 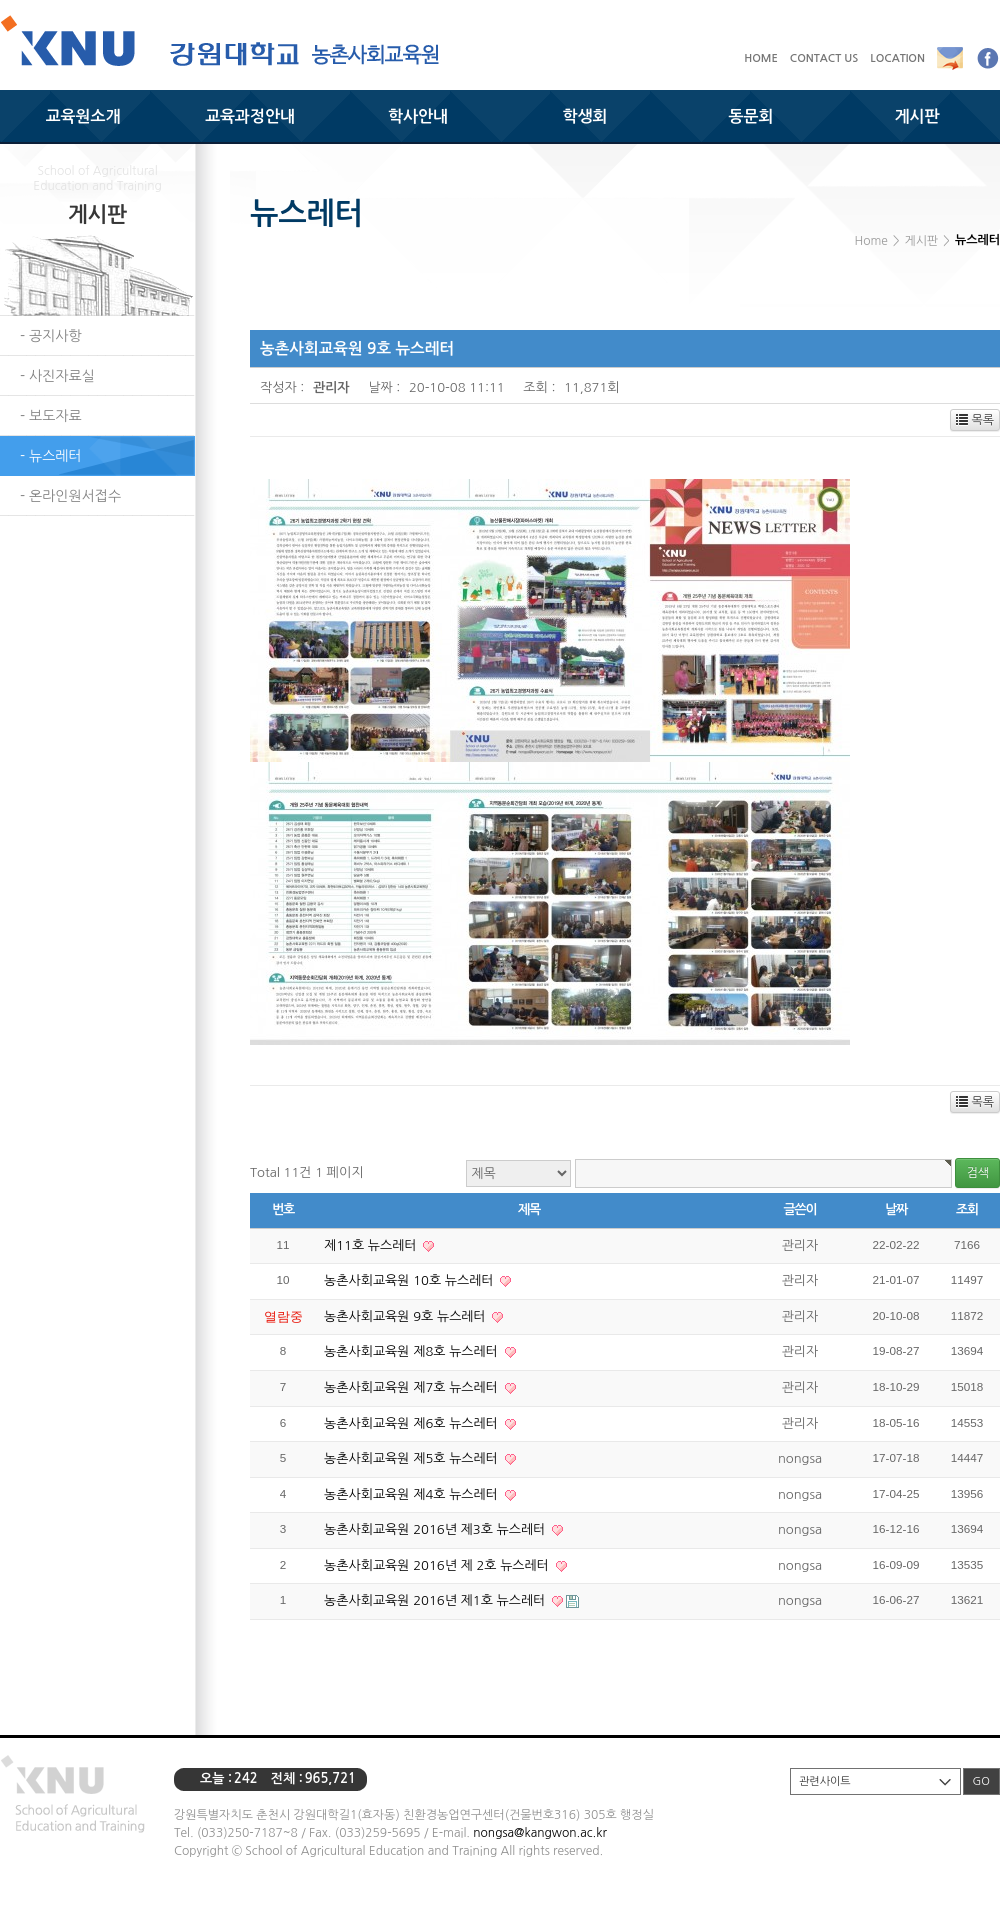 What do you see at coordinates (539, 1833) in the screenshot?
I see `nongsa@kangwon.ac.kr` at bounding box center [539, 1833].